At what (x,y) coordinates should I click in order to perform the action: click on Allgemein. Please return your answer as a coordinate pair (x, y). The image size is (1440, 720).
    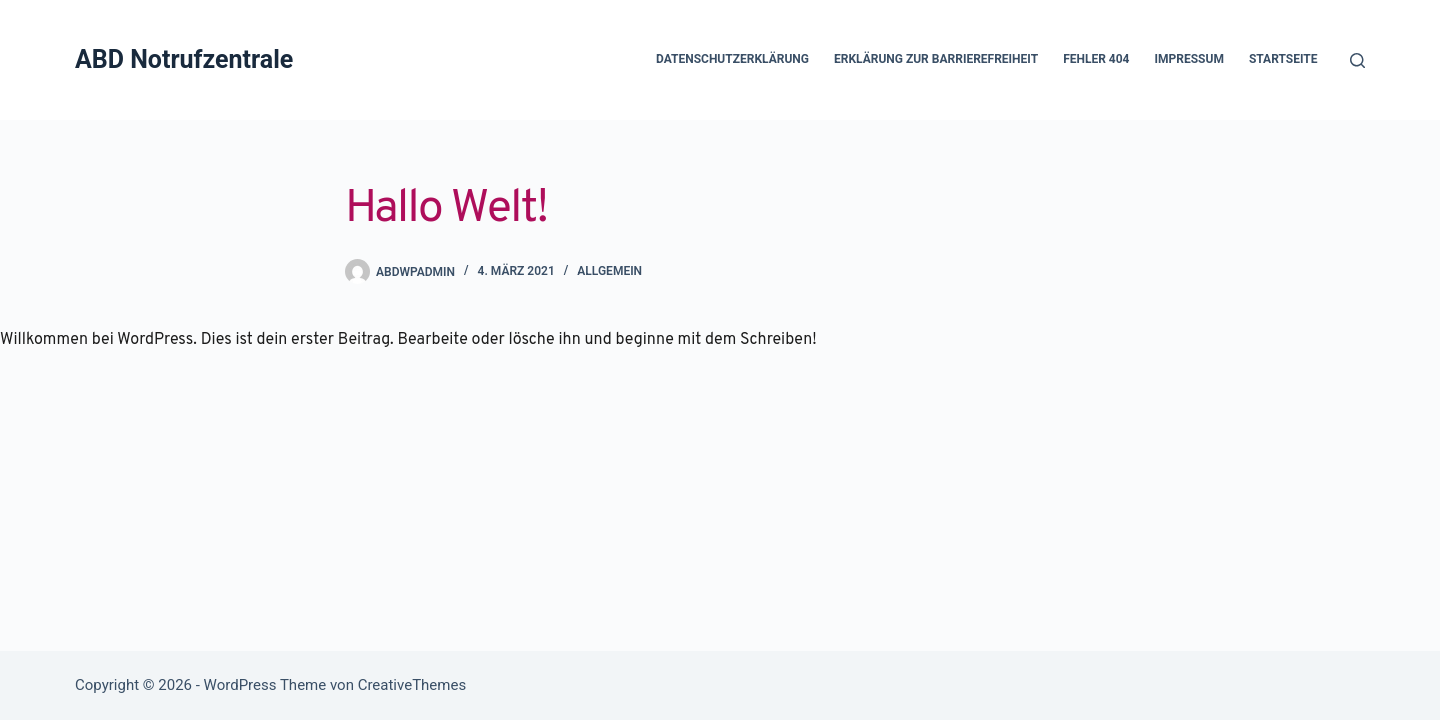
    Looking at the image, I should click on (609, 271).